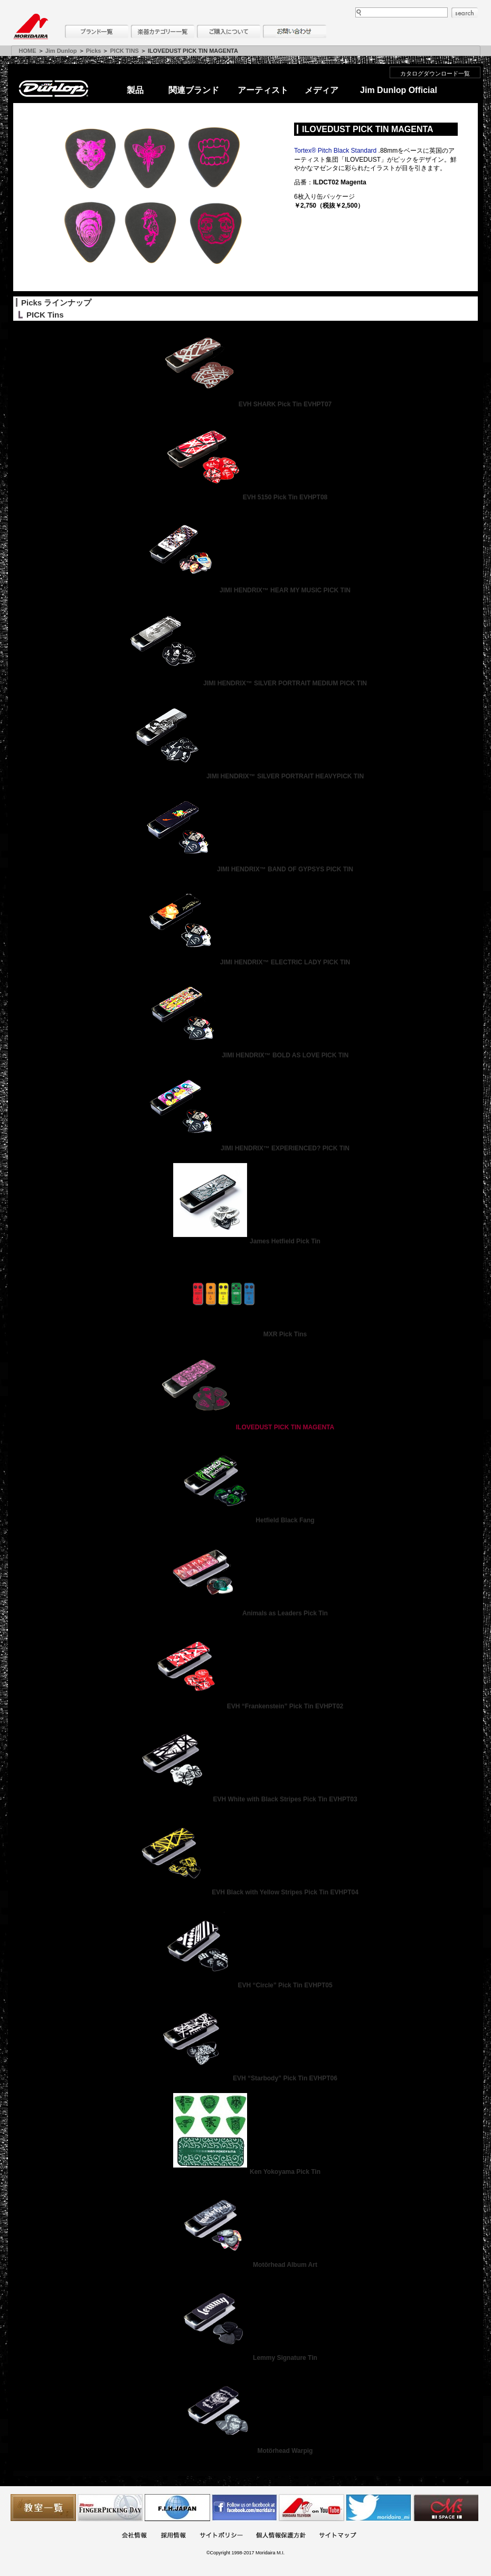  What do you see at coordinates (335, 150) in the screenshot?
I see `Tortex® Pitch Black Standard` at bounding box center [335, 150].